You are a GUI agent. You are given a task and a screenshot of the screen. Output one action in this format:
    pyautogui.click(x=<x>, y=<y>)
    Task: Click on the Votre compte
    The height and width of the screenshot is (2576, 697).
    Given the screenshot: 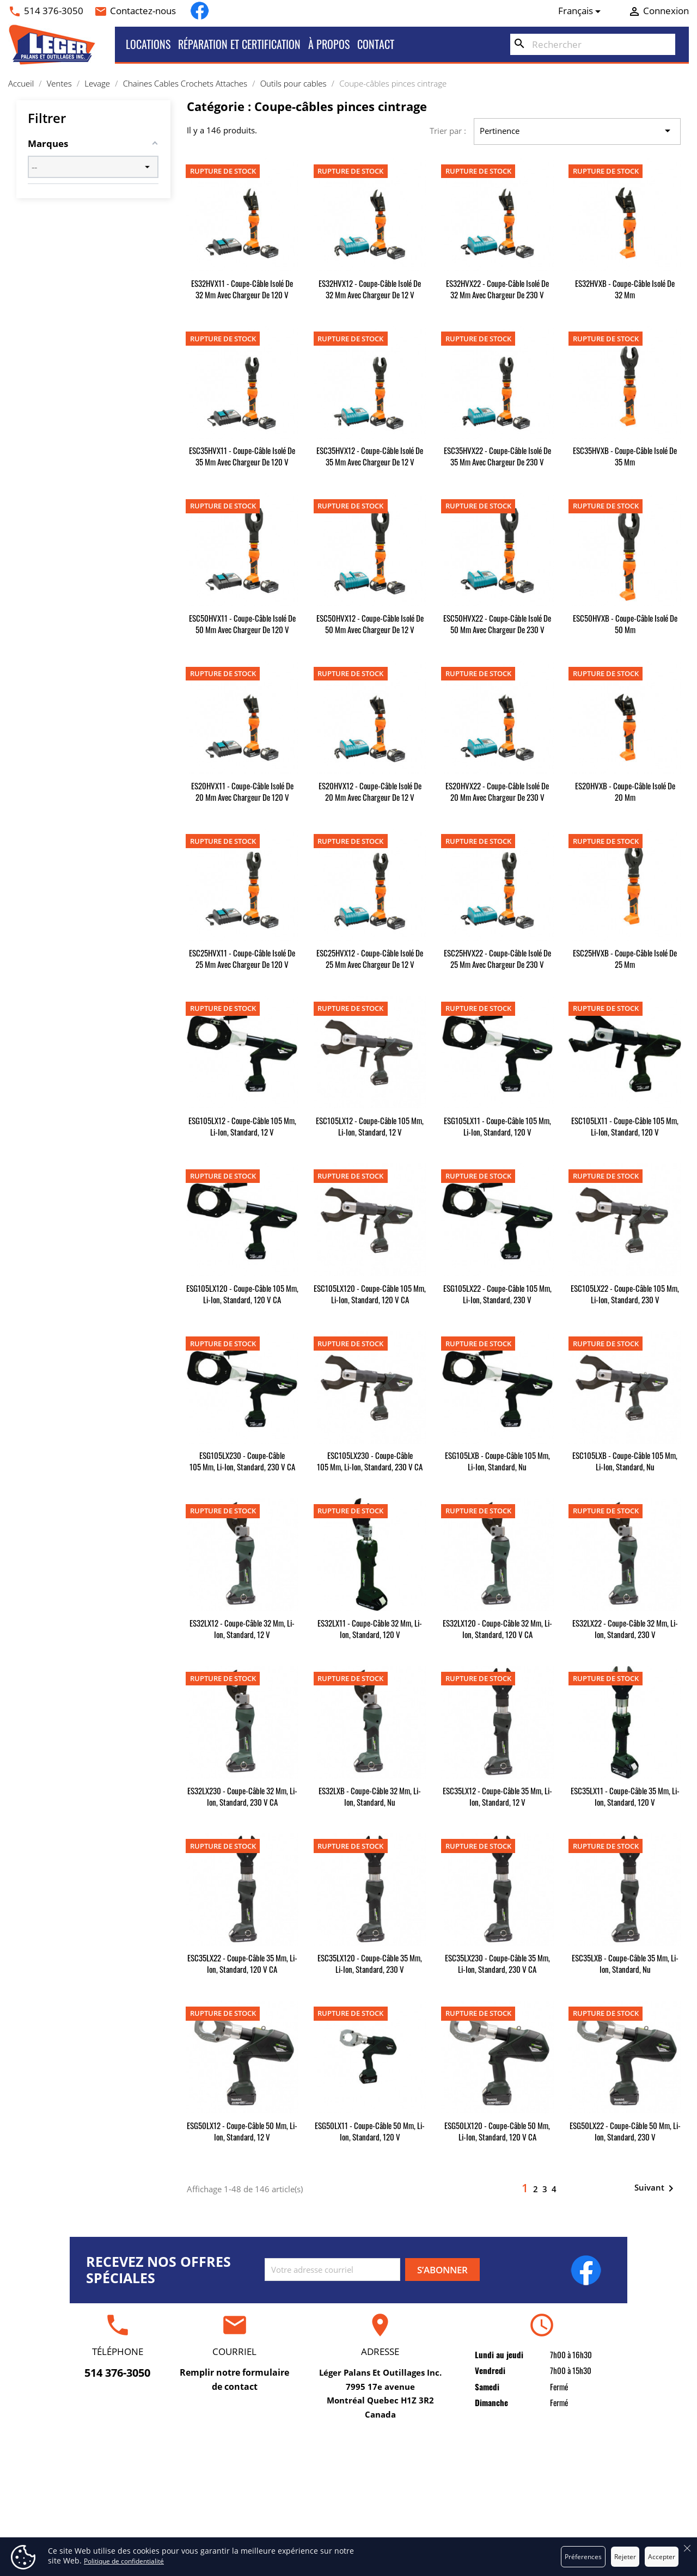 What is the action you would take?
    pyautogui.click(x=534, y=2448)
    